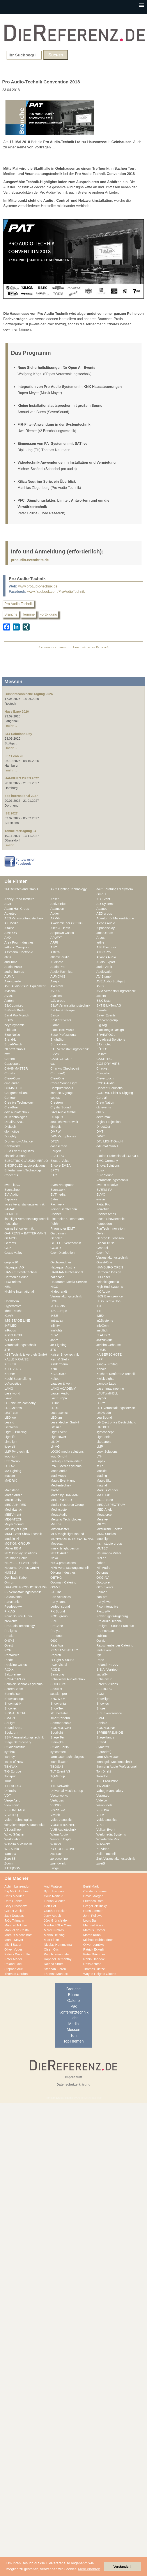  I want to click on Layher, so click(101, 1398).